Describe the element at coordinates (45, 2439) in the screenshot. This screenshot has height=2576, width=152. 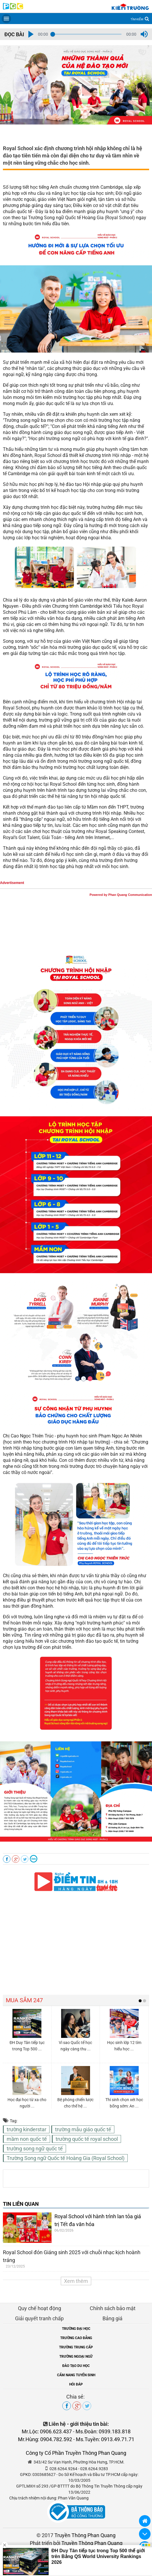
I see `Mr.Hùng: 0904.782.592` at that location.